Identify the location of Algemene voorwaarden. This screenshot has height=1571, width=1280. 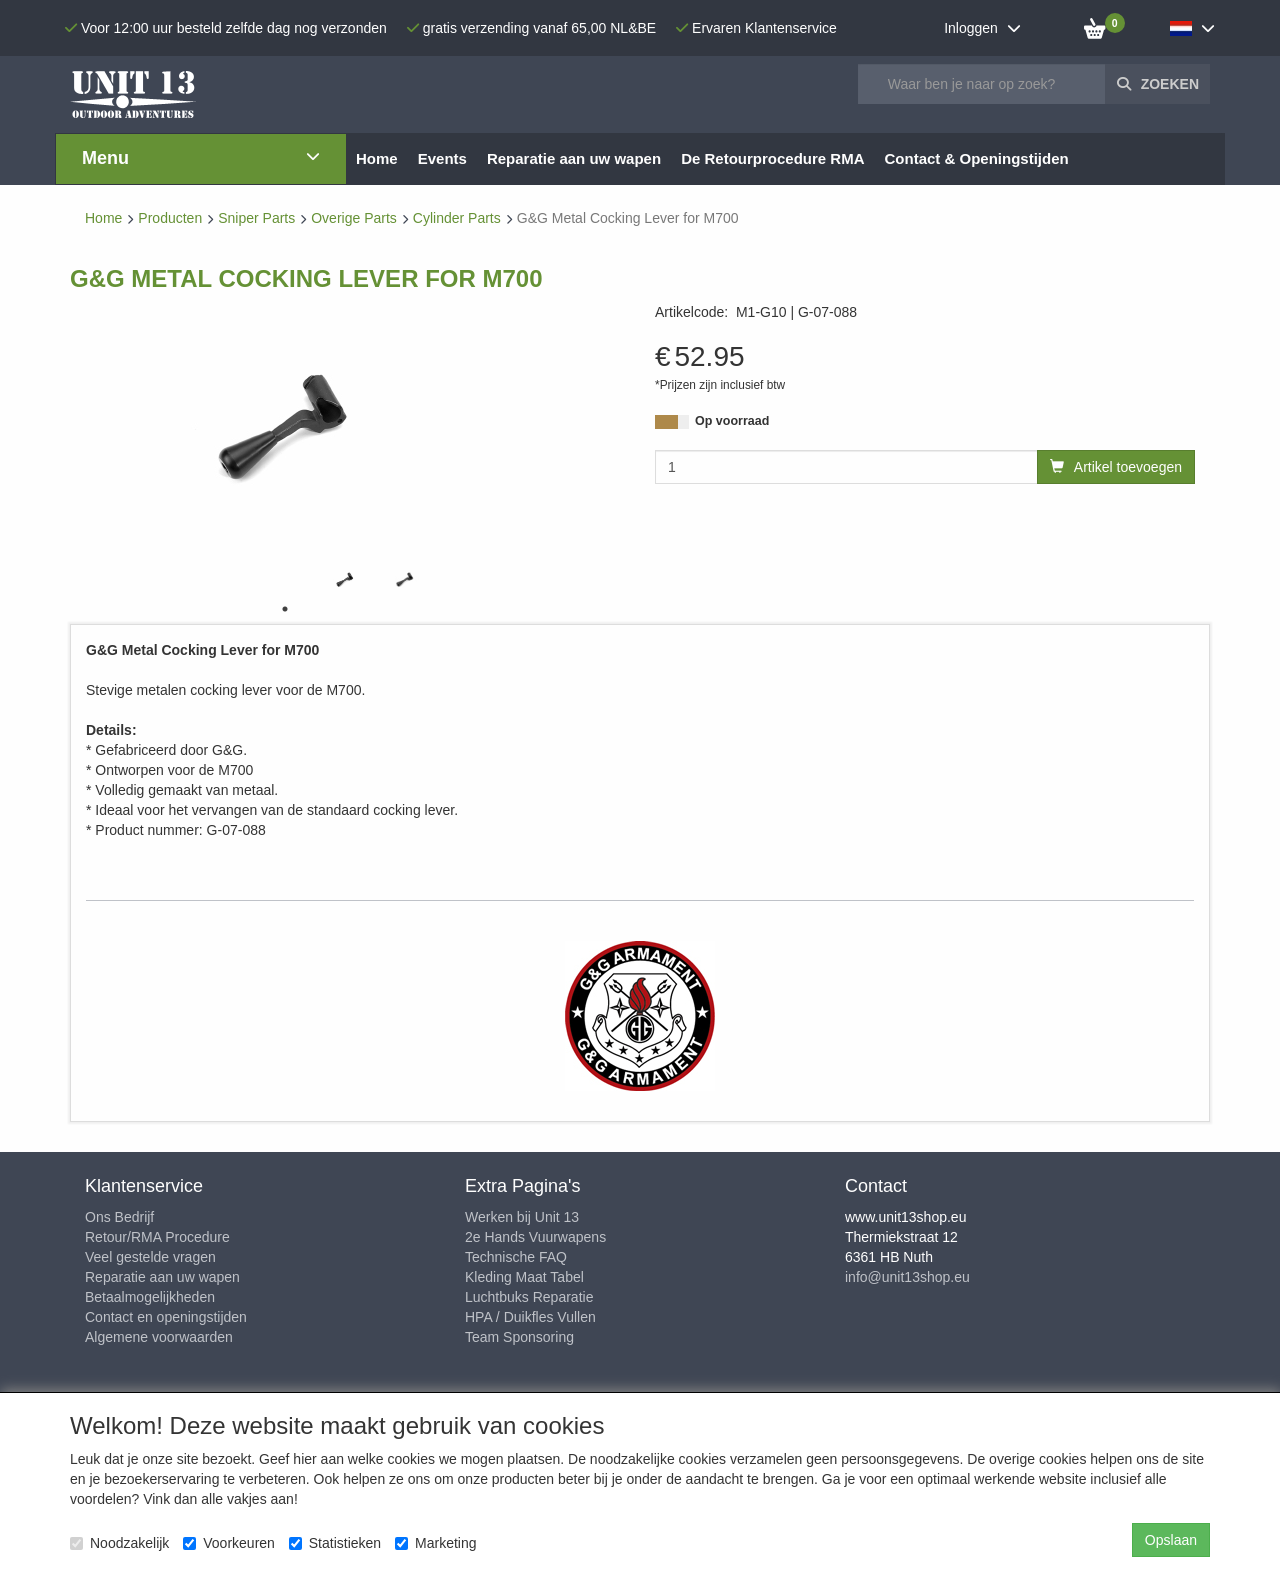
(159, 1337).